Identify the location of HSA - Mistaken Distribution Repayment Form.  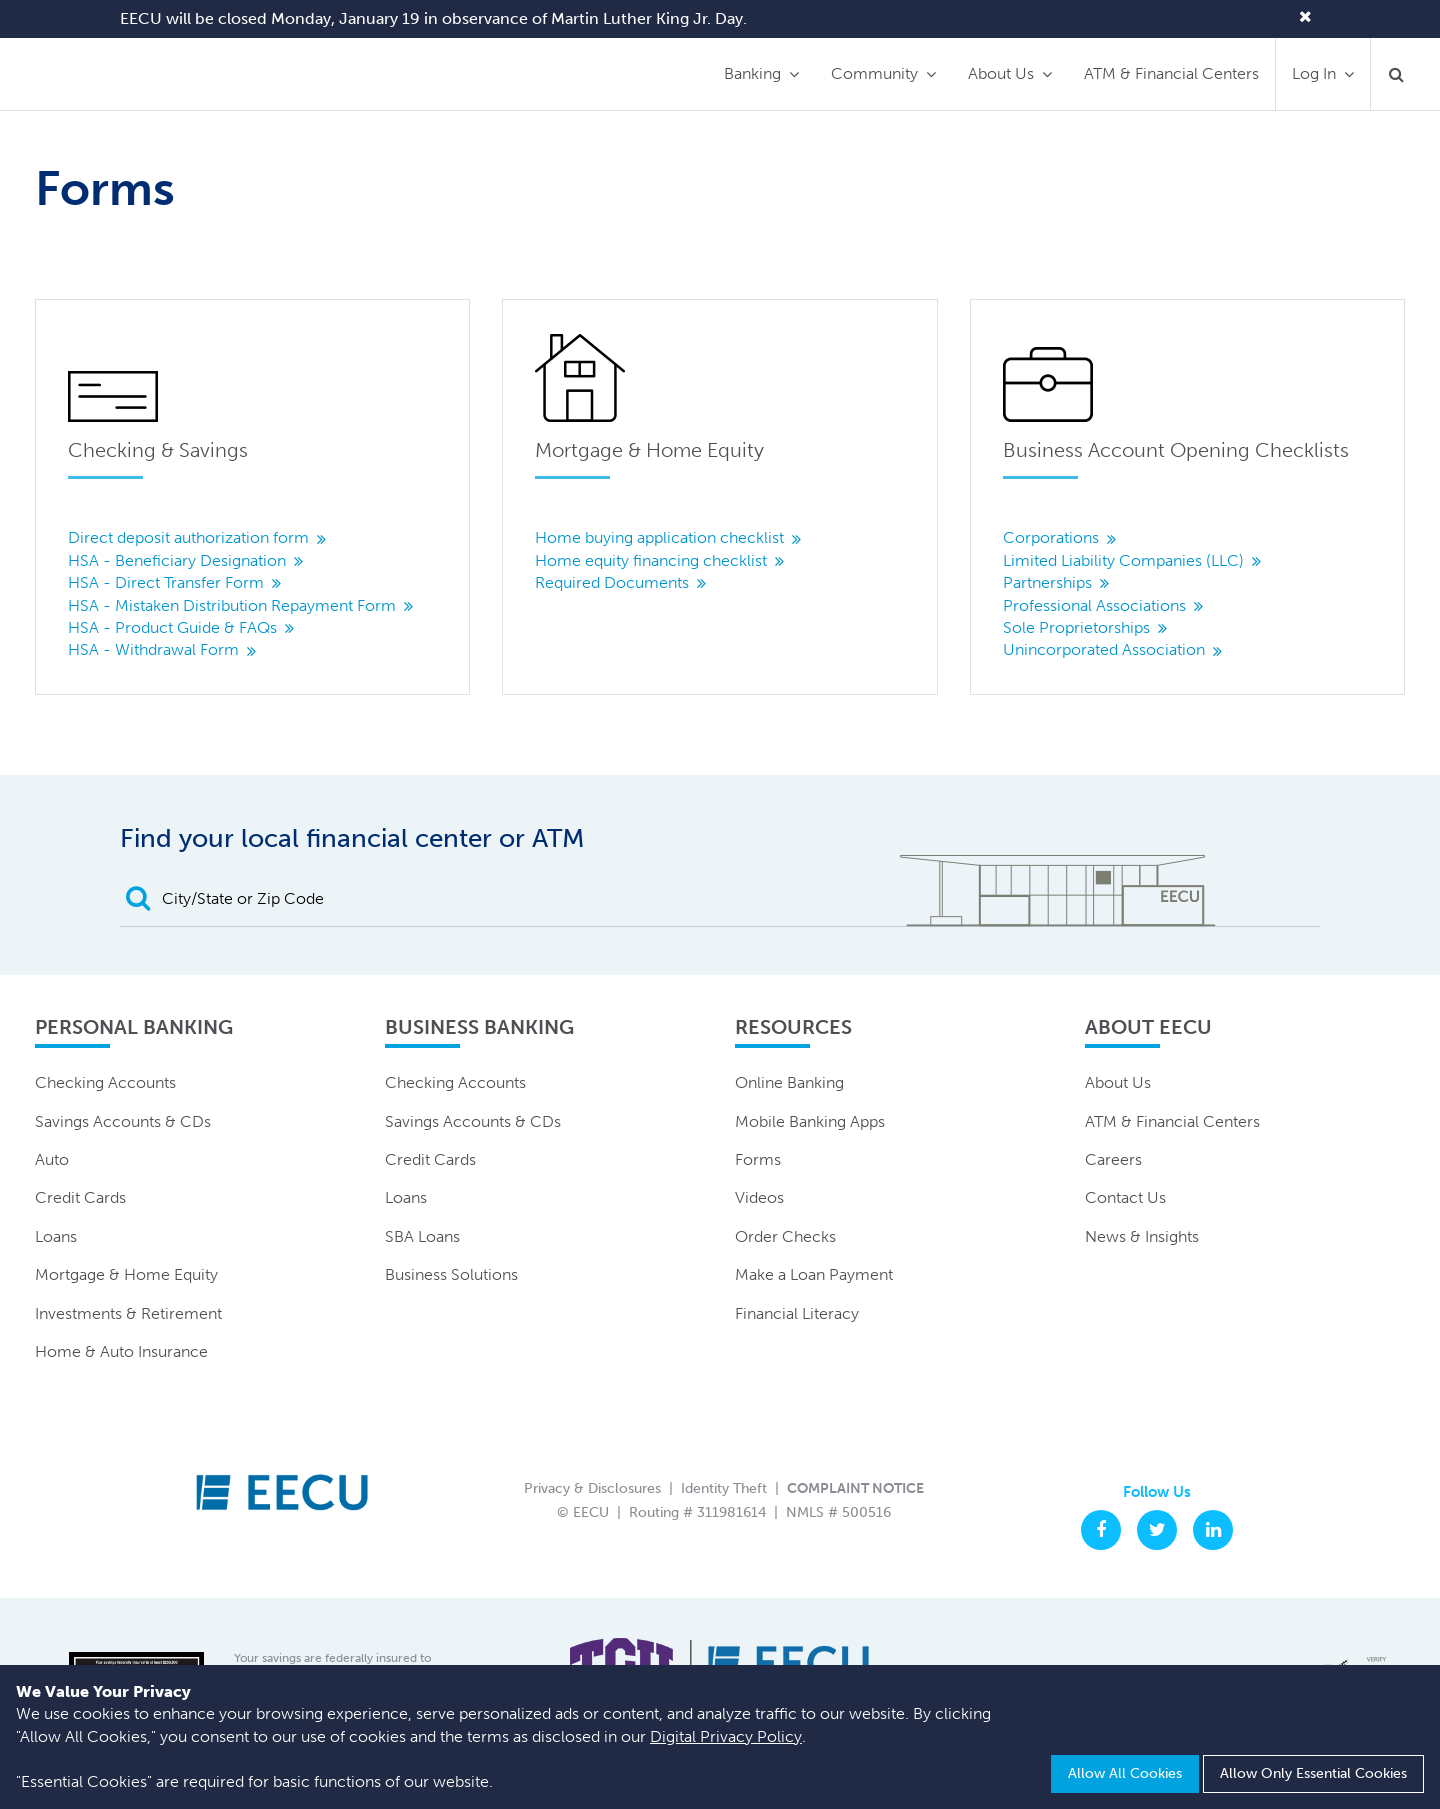
(232, 605).